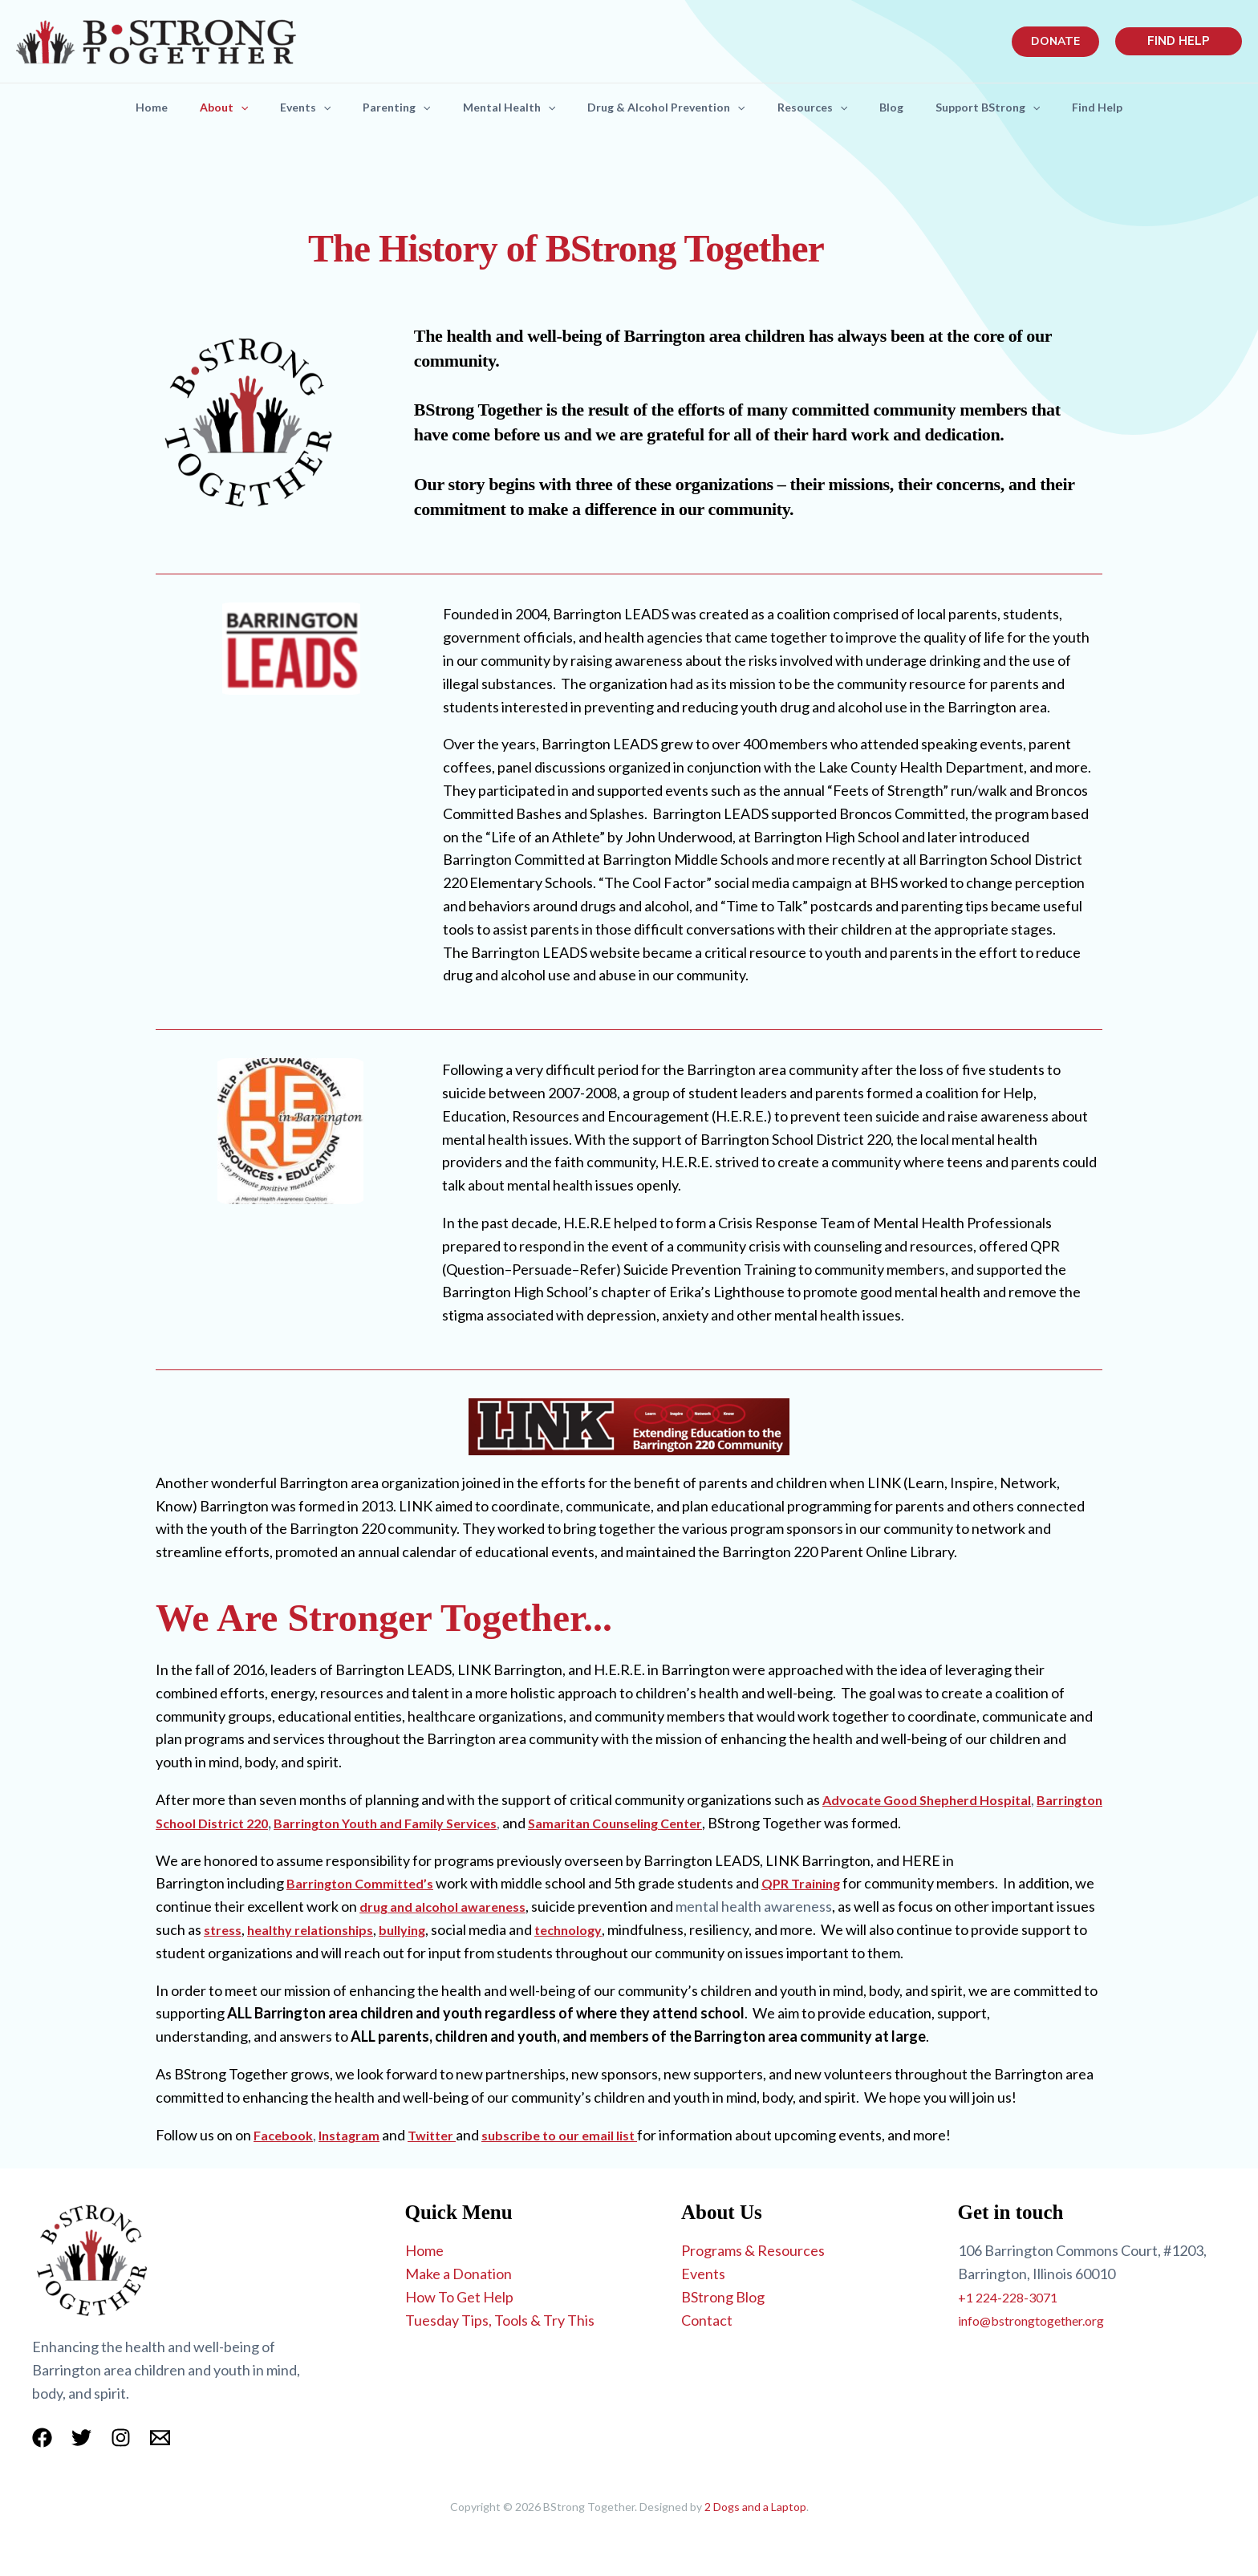 This screenshot has width=1258, height=2576. I want to click on [Twitter], so click(81, 2438).